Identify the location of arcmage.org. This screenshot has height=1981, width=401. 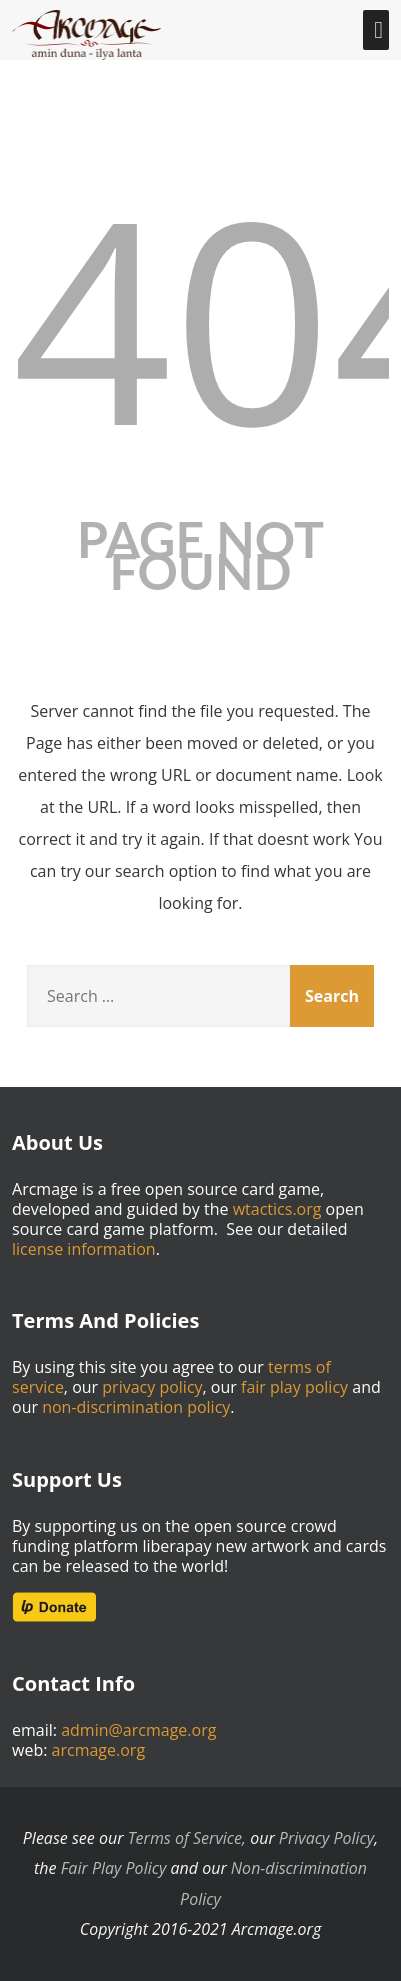
(99, 1750).